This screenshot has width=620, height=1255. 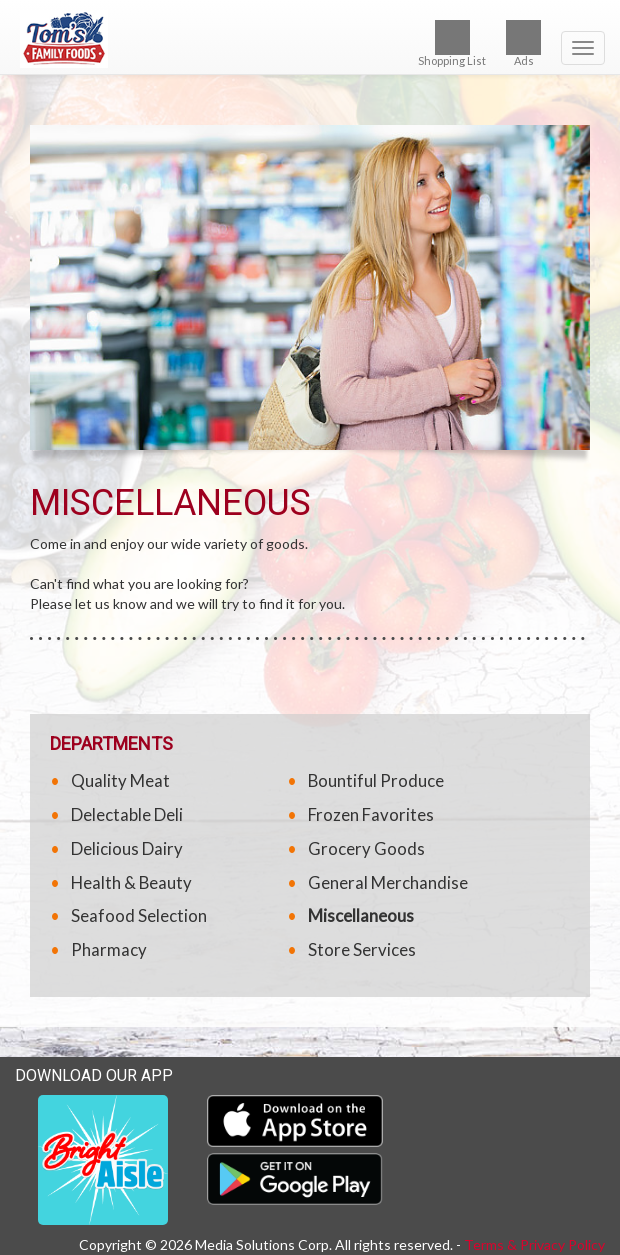 I want to click on Miscellaneous, so click(x=361, y=915).